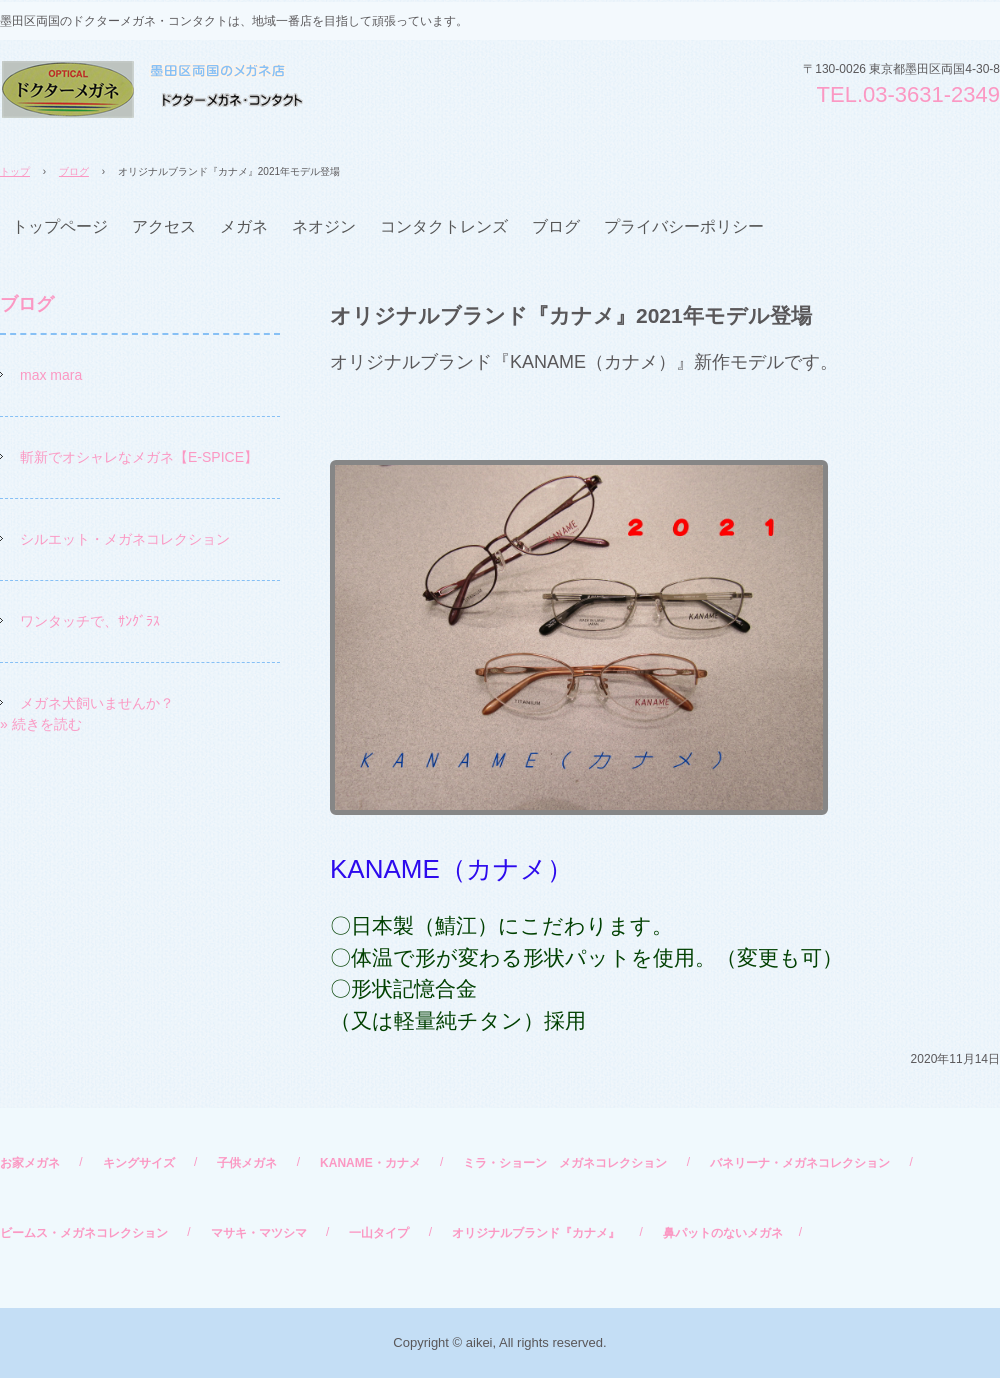 This screenshot has height=1378, width=1000. I want to click on シルエット・メガネコレクション, so click(125, 539).